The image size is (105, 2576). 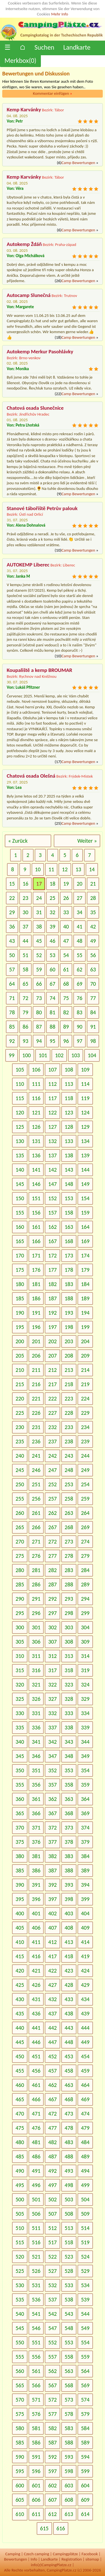 What do you see at coordinates (85, 2271) in the screenshot?
I see `529` at bounding box center [85, 2271].